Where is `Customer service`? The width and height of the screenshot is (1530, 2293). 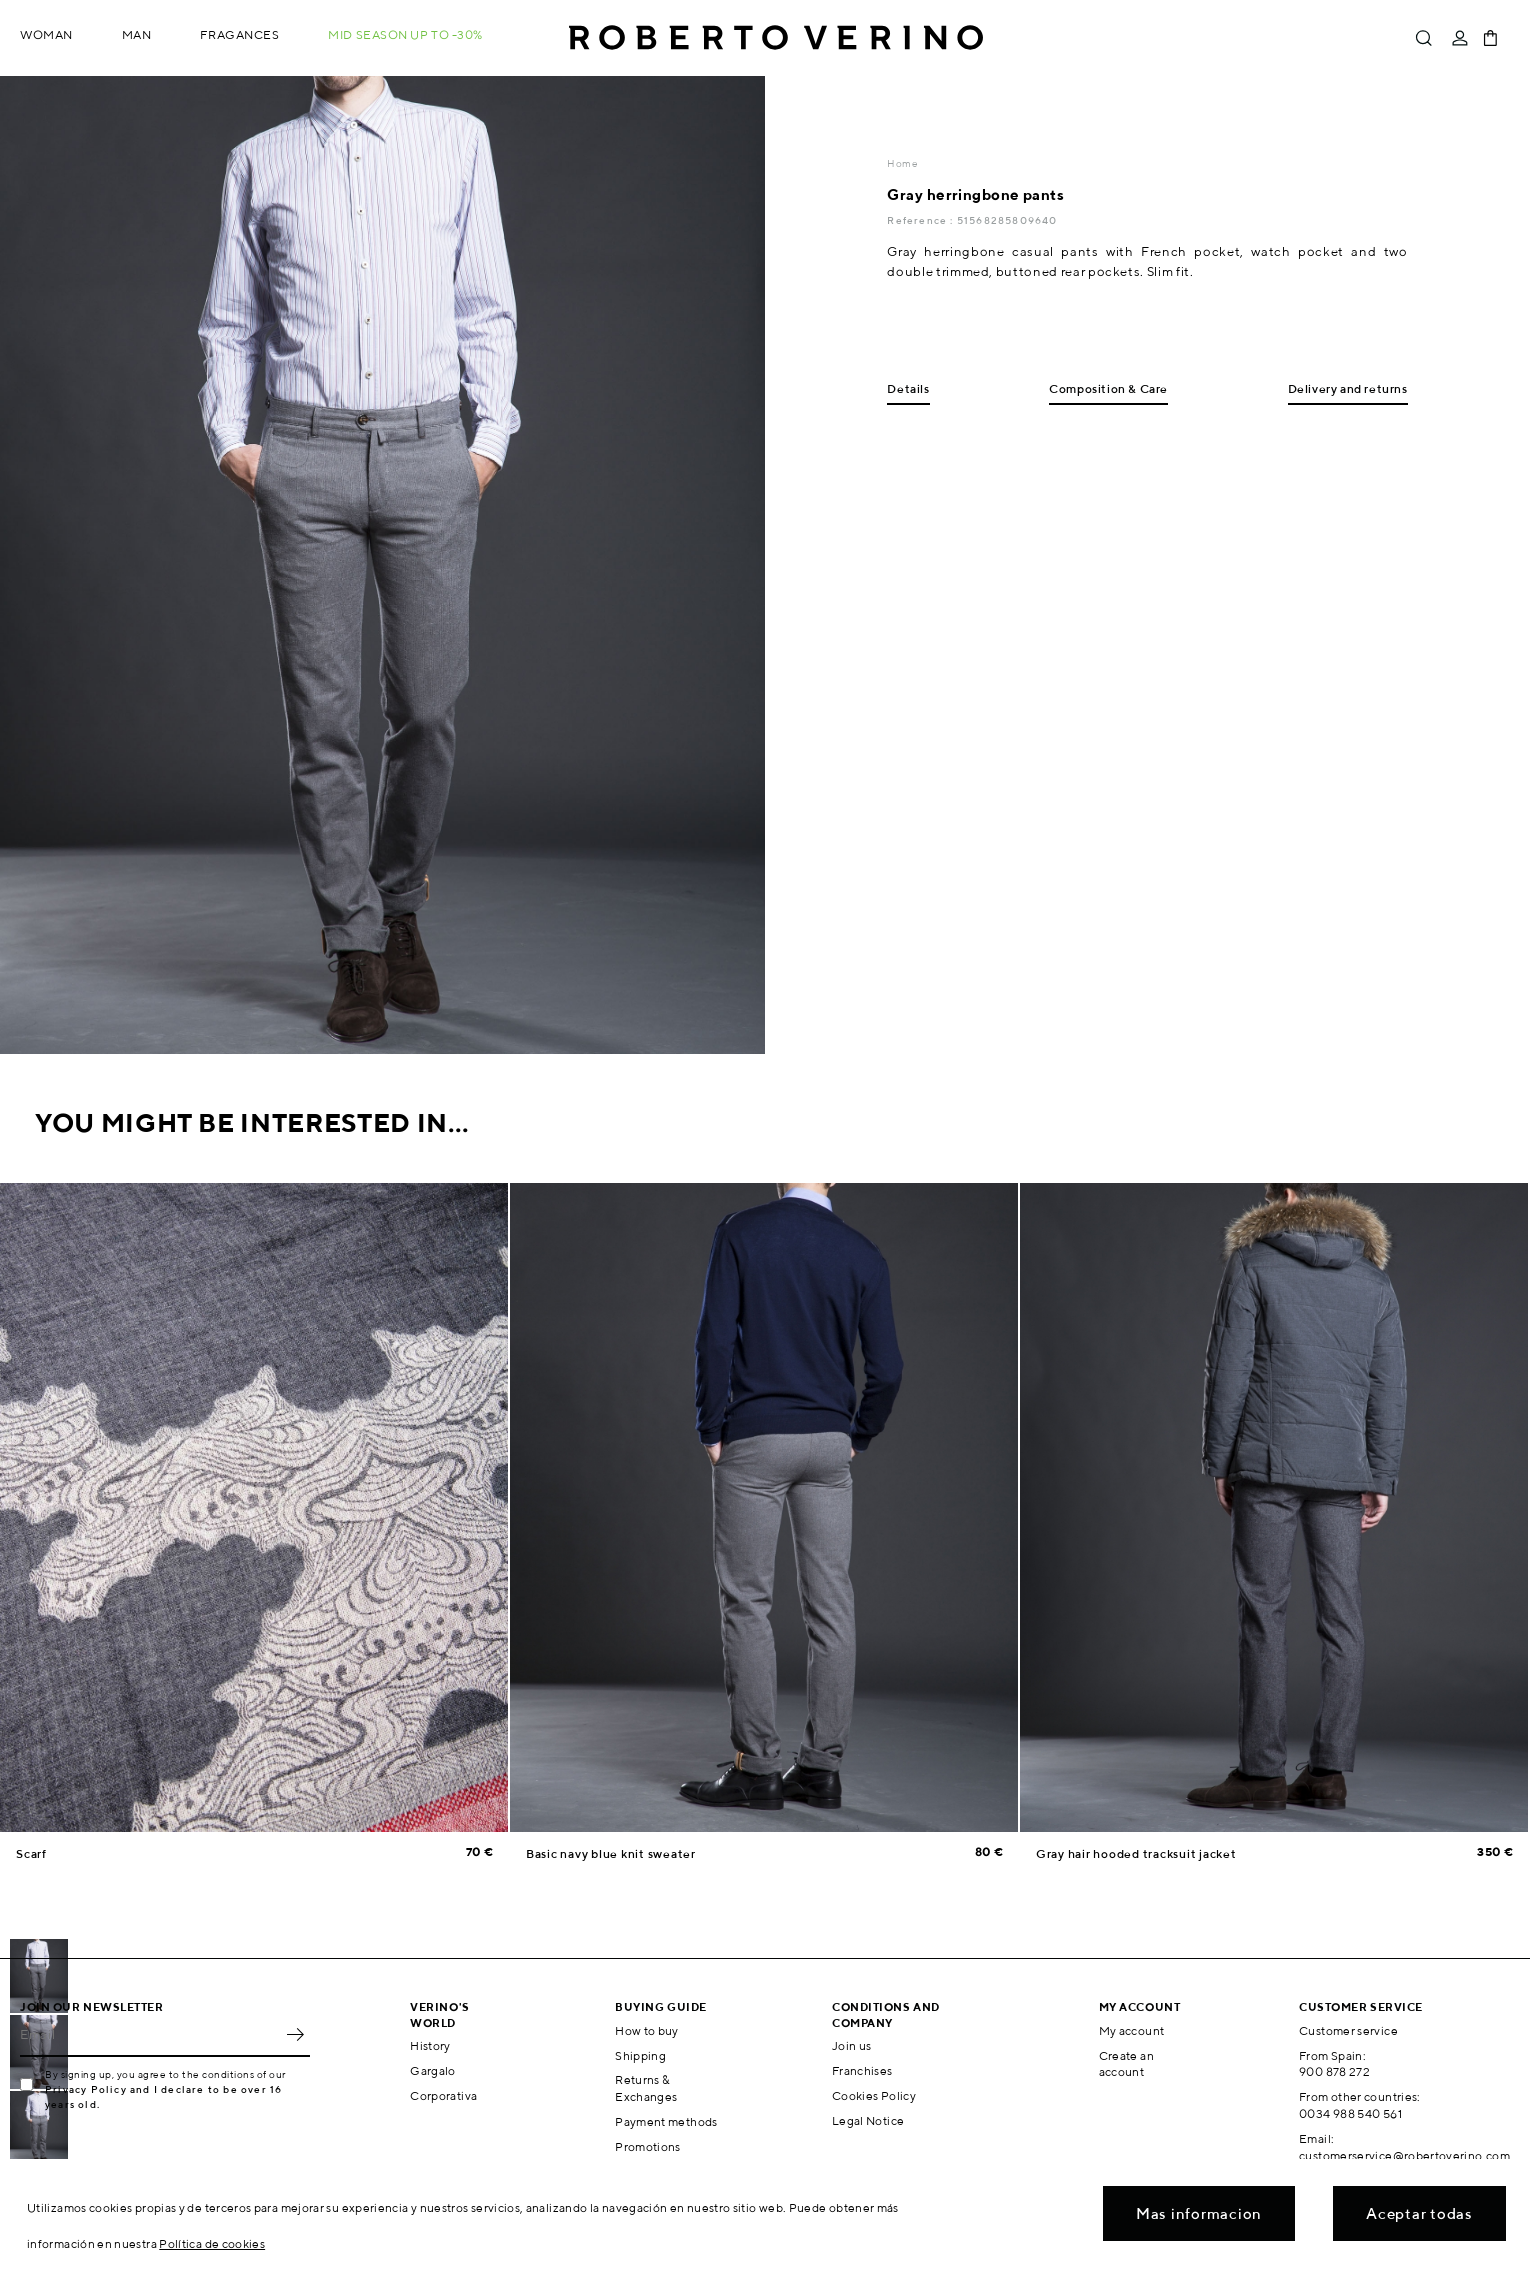 Customer service is located at coordinates (1348, 2030).